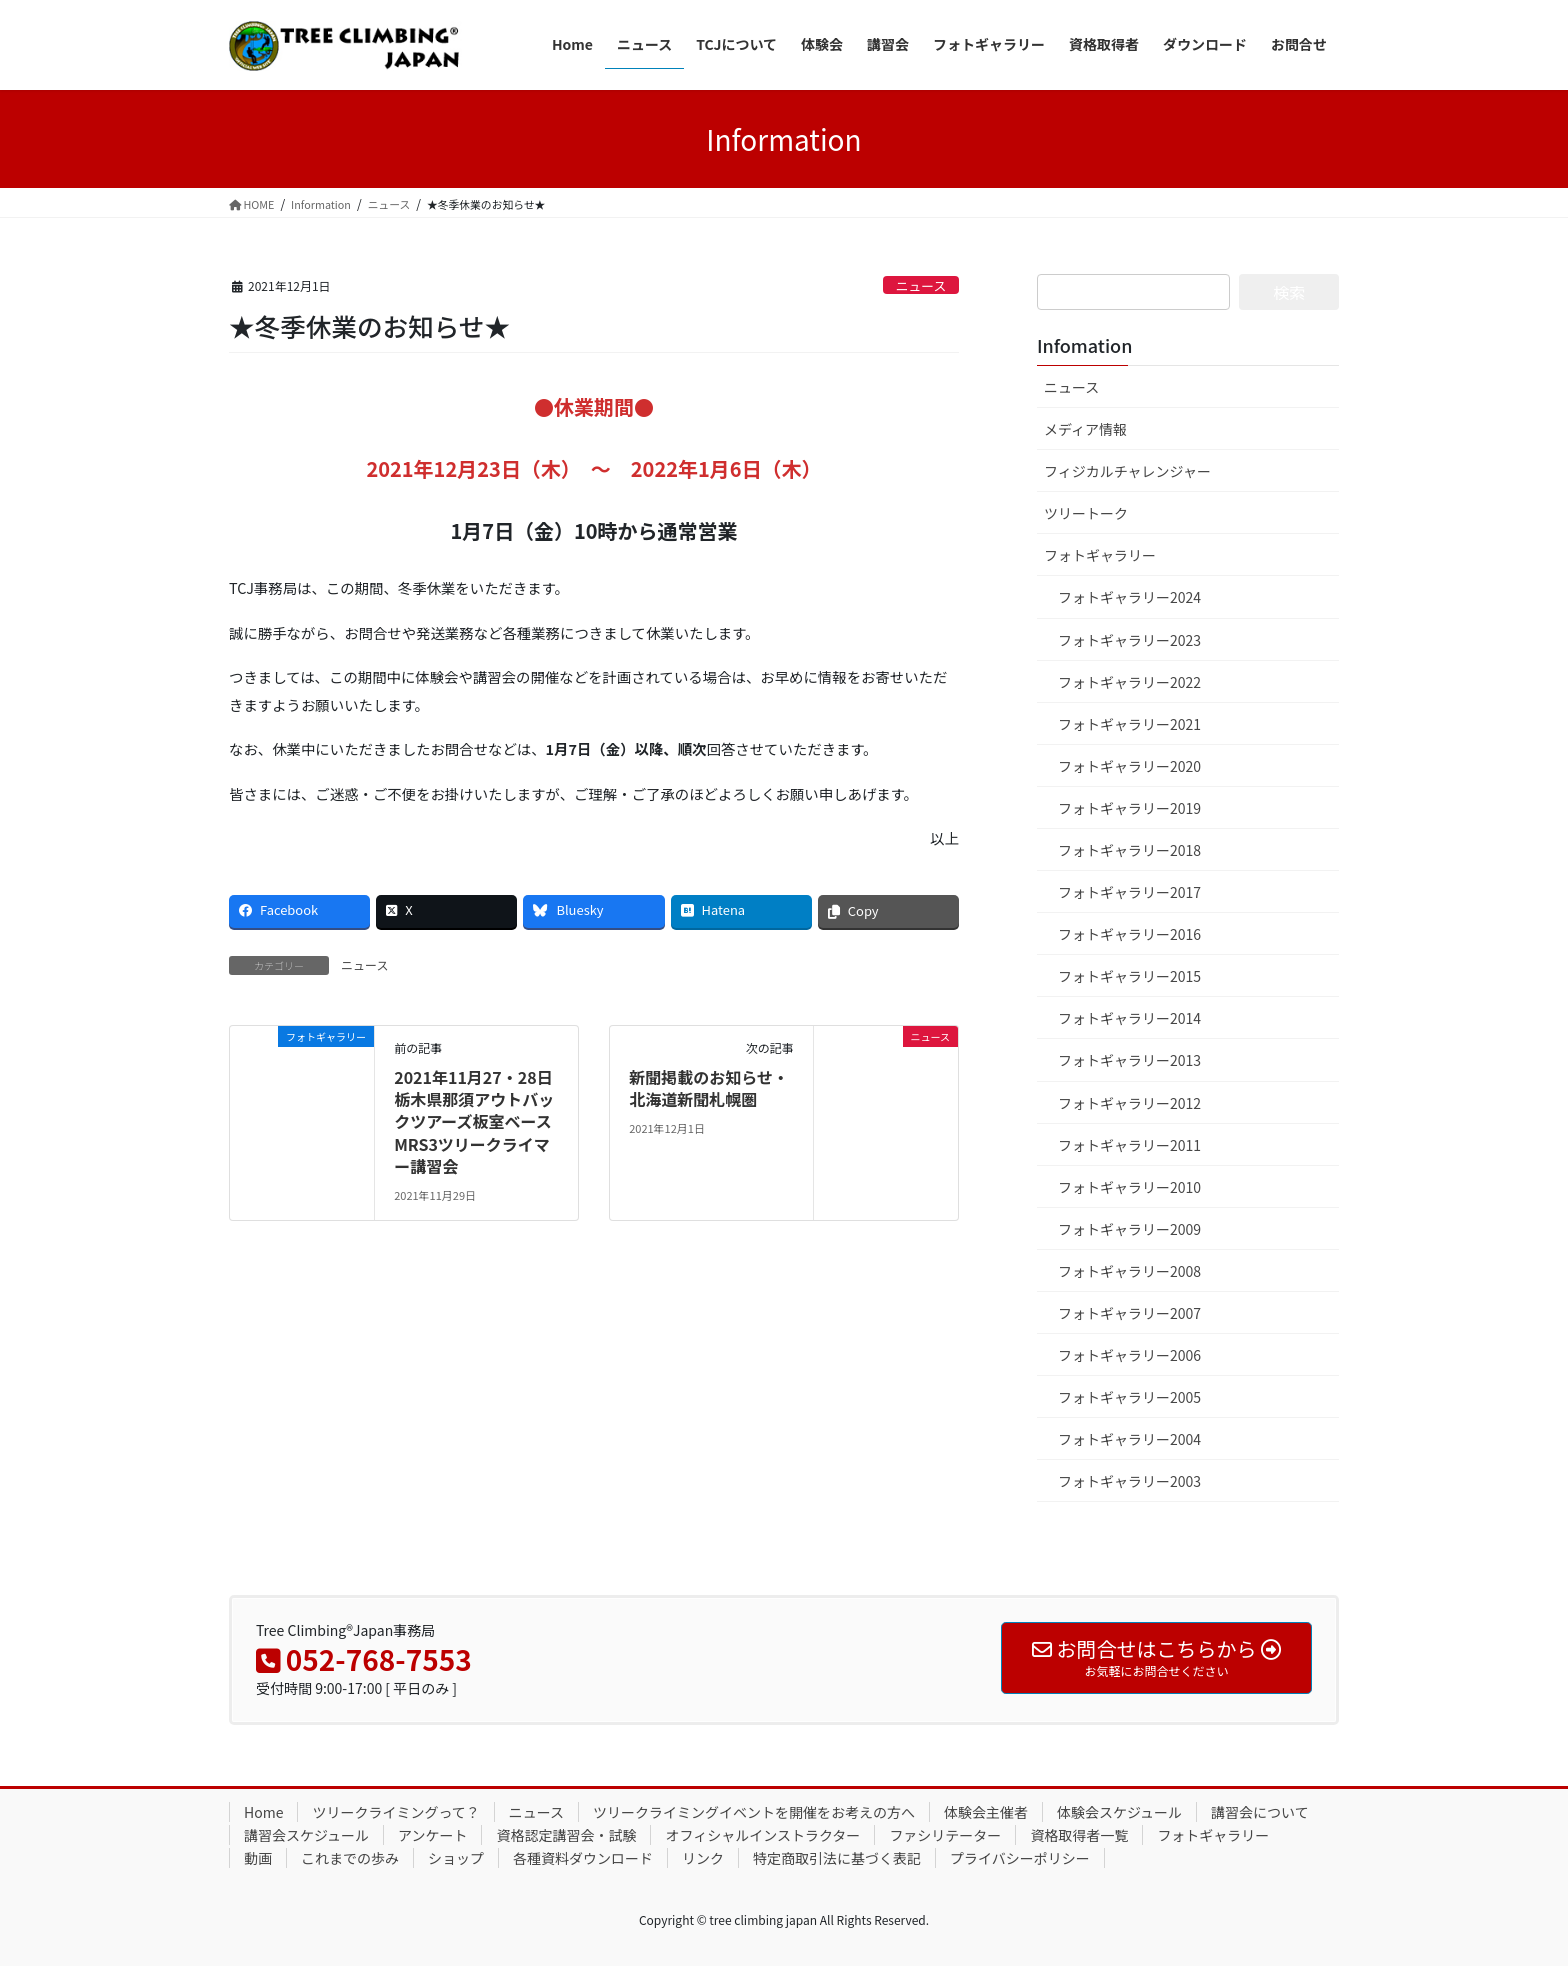 This screenshot has height=1966, width=1568. I want to click on ツリークライミングって？, so click(395, 1812).